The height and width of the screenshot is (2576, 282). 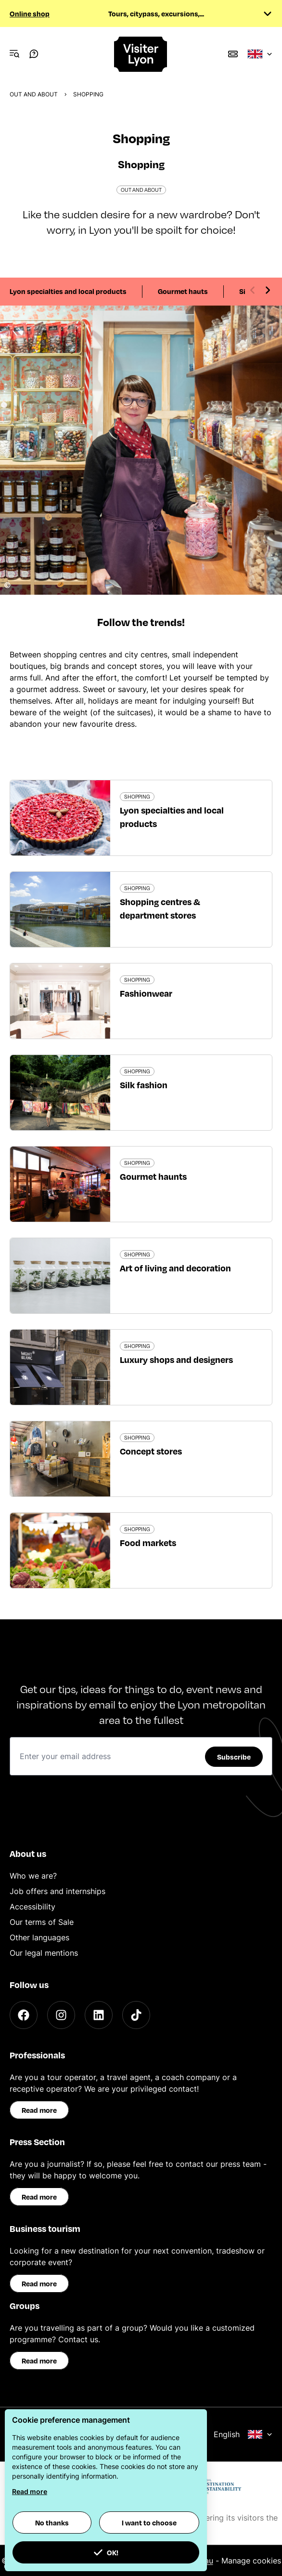 What do you see at coordinates (99, 2015) in the screenshot?
I see `[LinkedIn]` at bounding box center [99, 2015].